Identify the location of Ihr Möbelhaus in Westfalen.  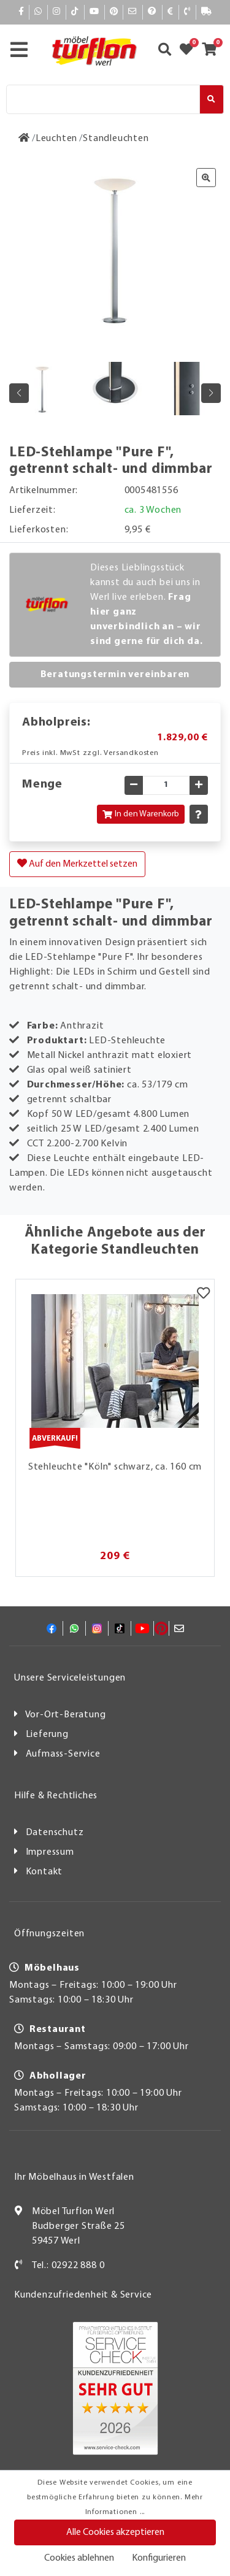
(74, 2177).